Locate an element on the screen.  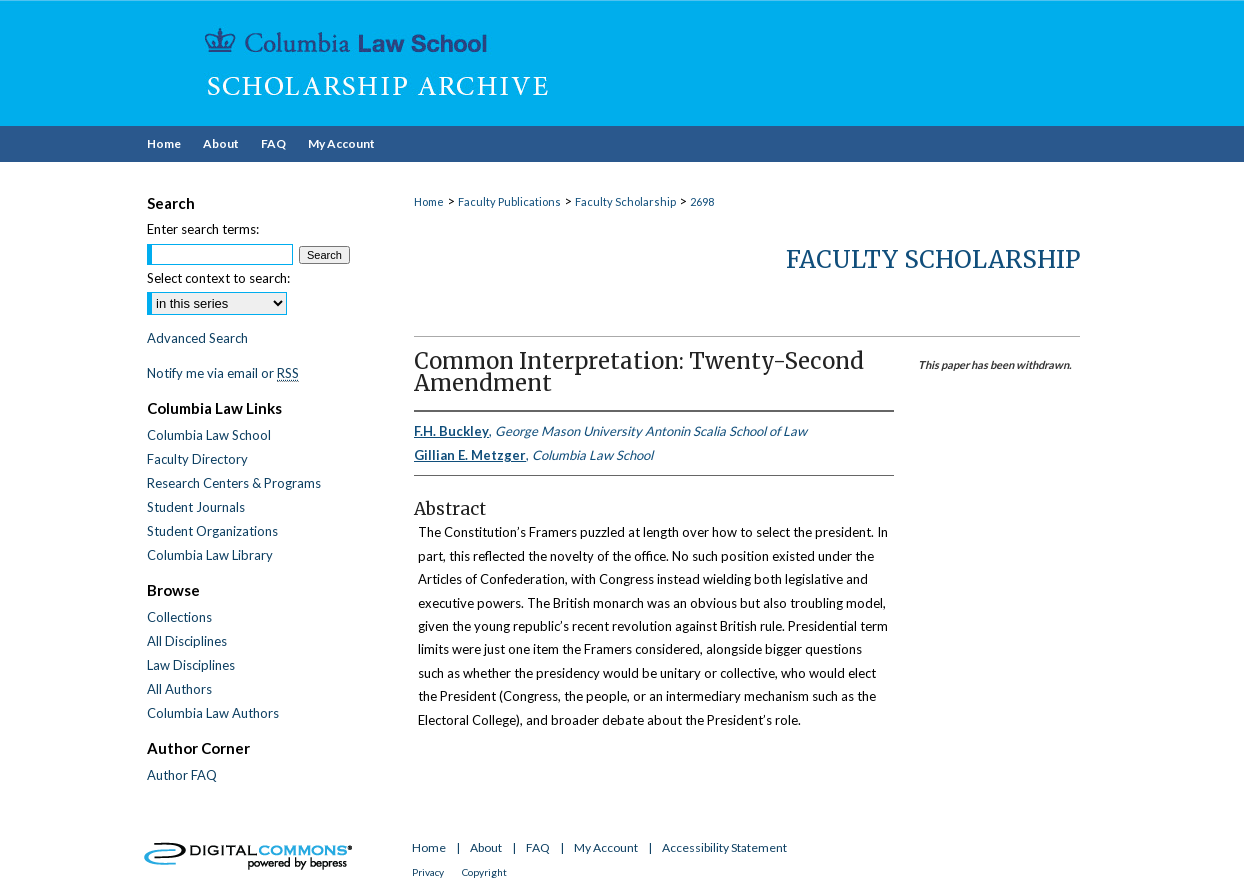
Select context to search: is located at coordinates (218, 278).